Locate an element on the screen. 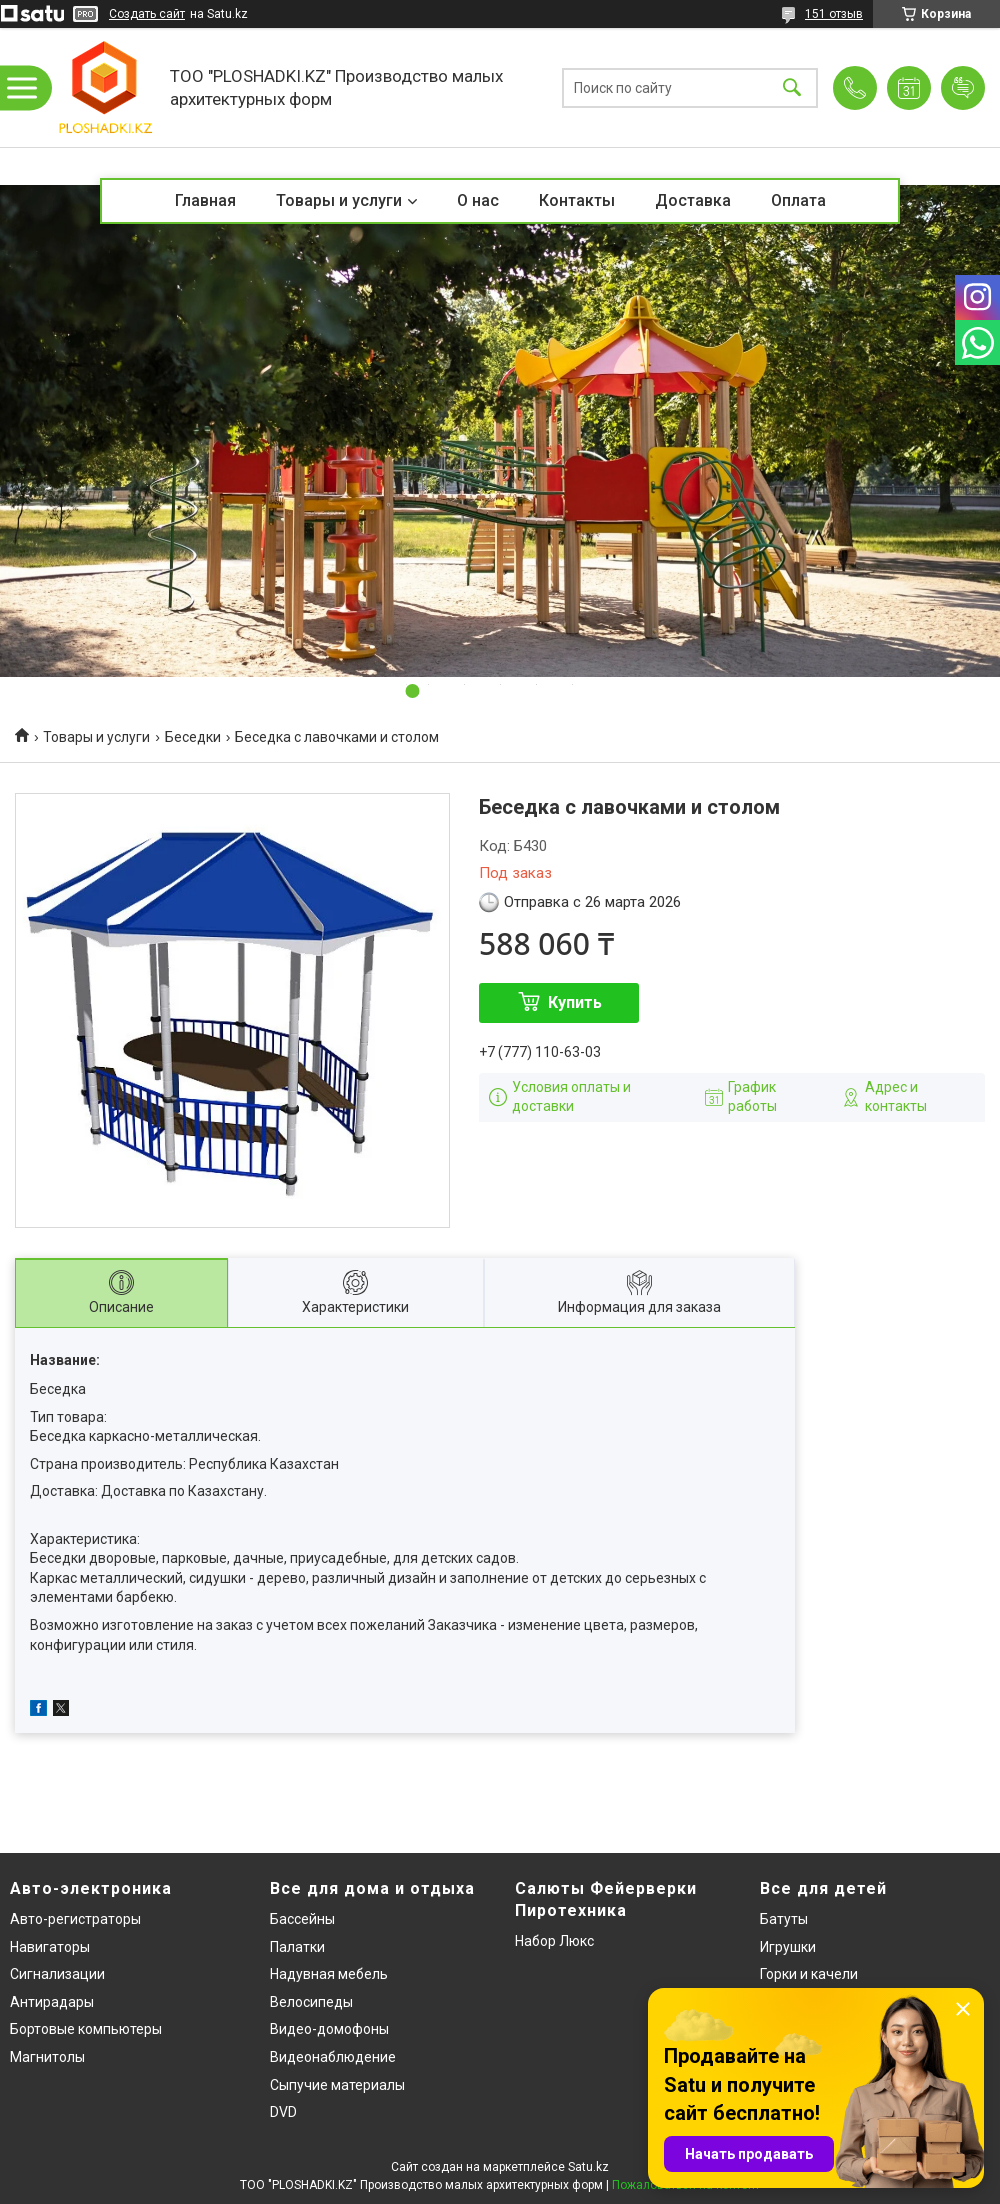 This screenshot has width=1000, height=2204. Палатки is located at coordinates (297, 1947).